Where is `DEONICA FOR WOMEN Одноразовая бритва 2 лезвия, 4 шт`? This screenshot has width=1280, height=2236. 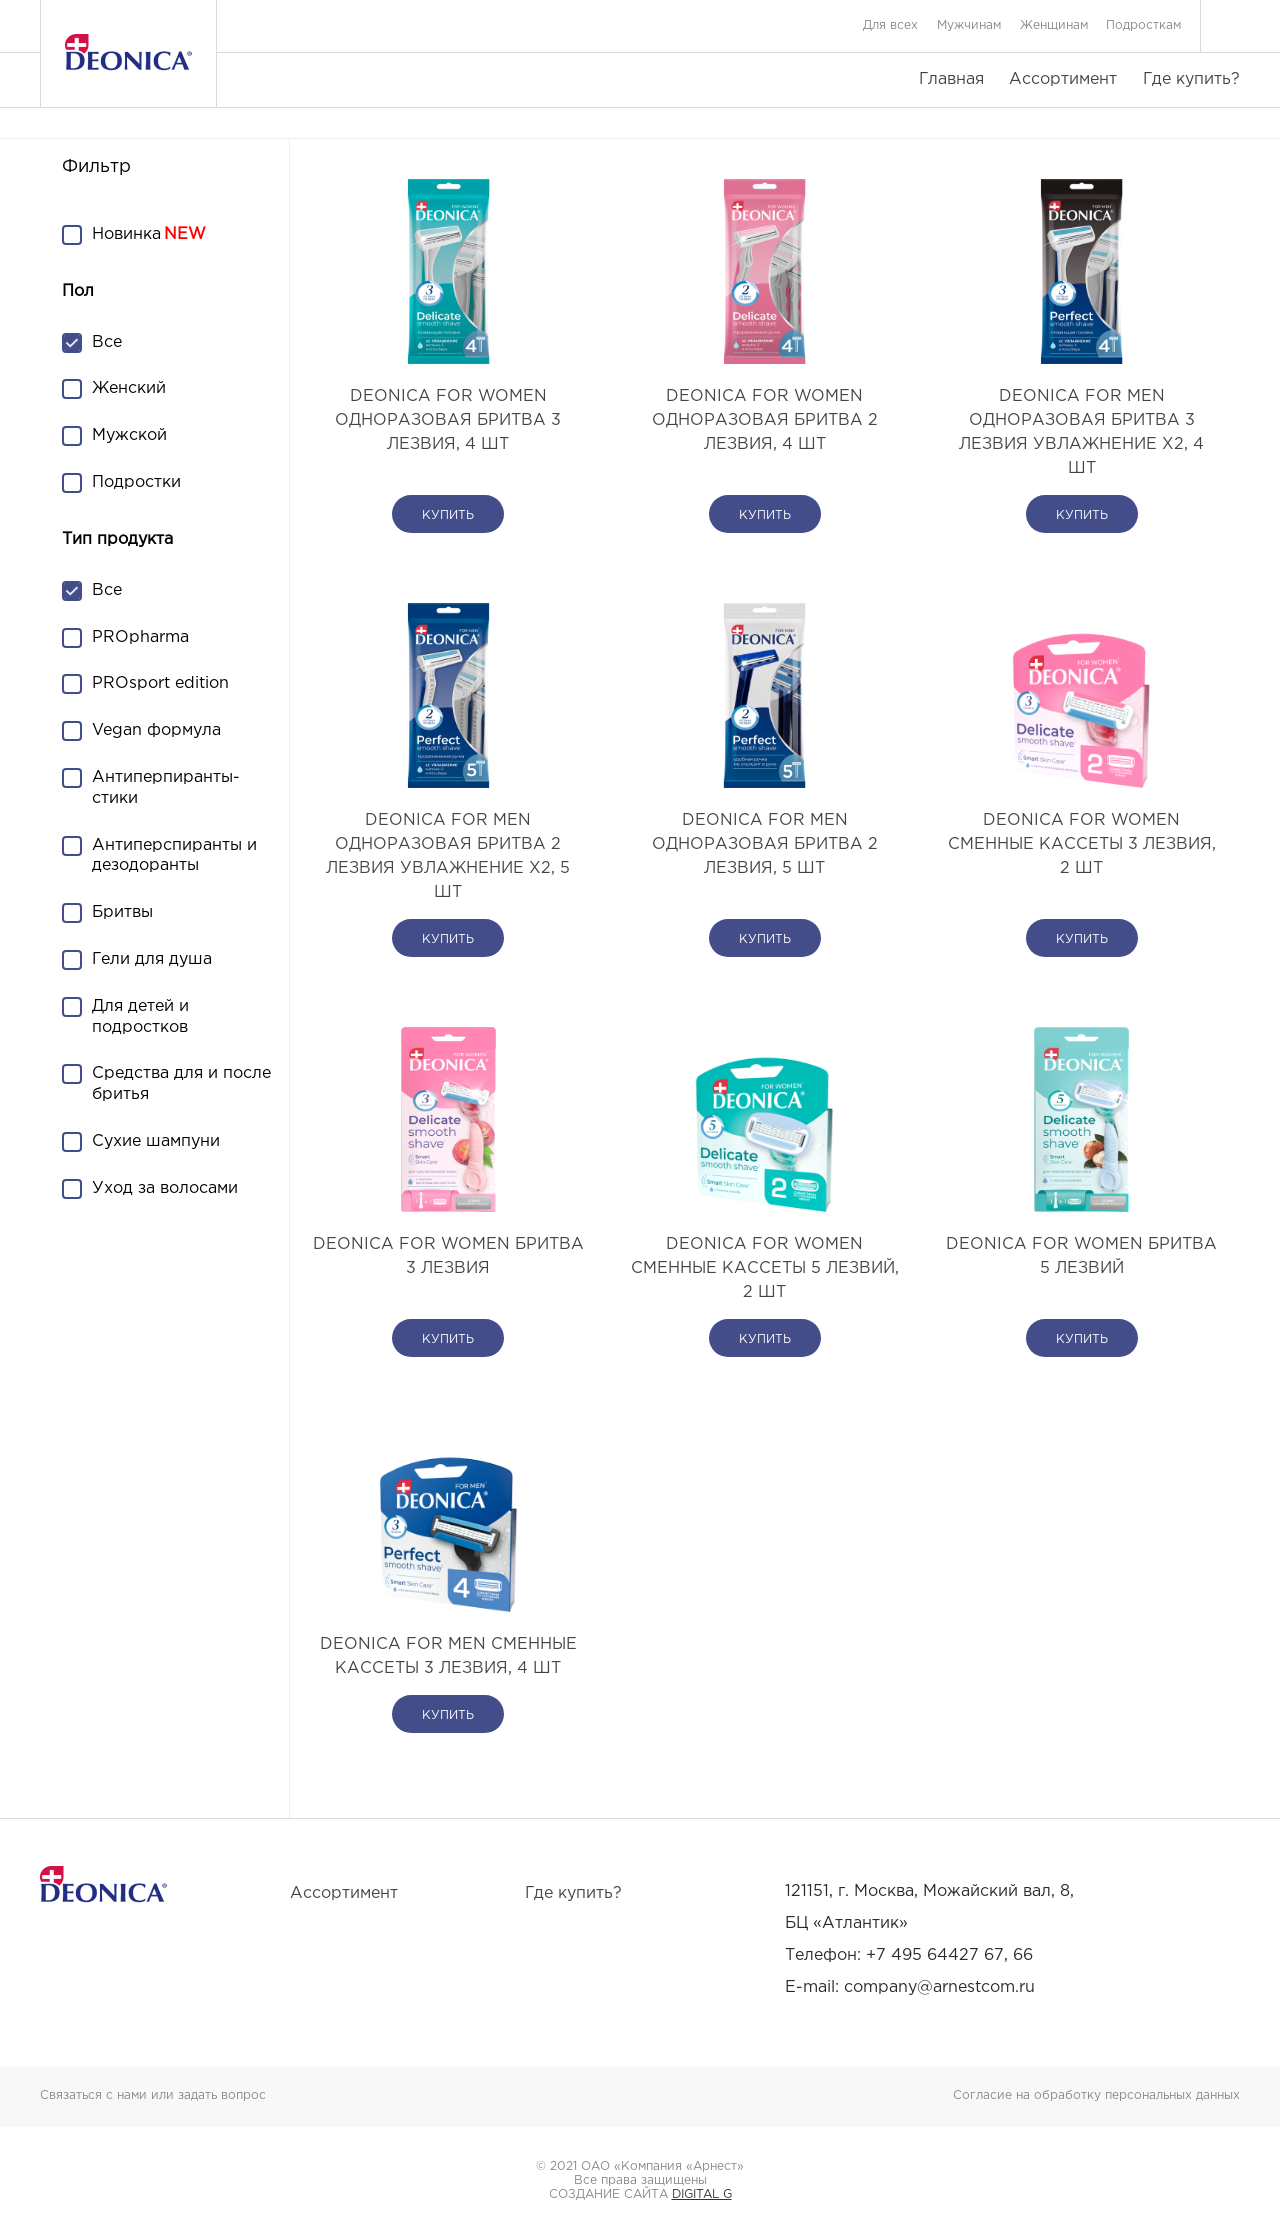
DEONICA FOR WOMEN Одноразовая бритва 2 лезвия, 4 шт is located at coordinates (765, 420).